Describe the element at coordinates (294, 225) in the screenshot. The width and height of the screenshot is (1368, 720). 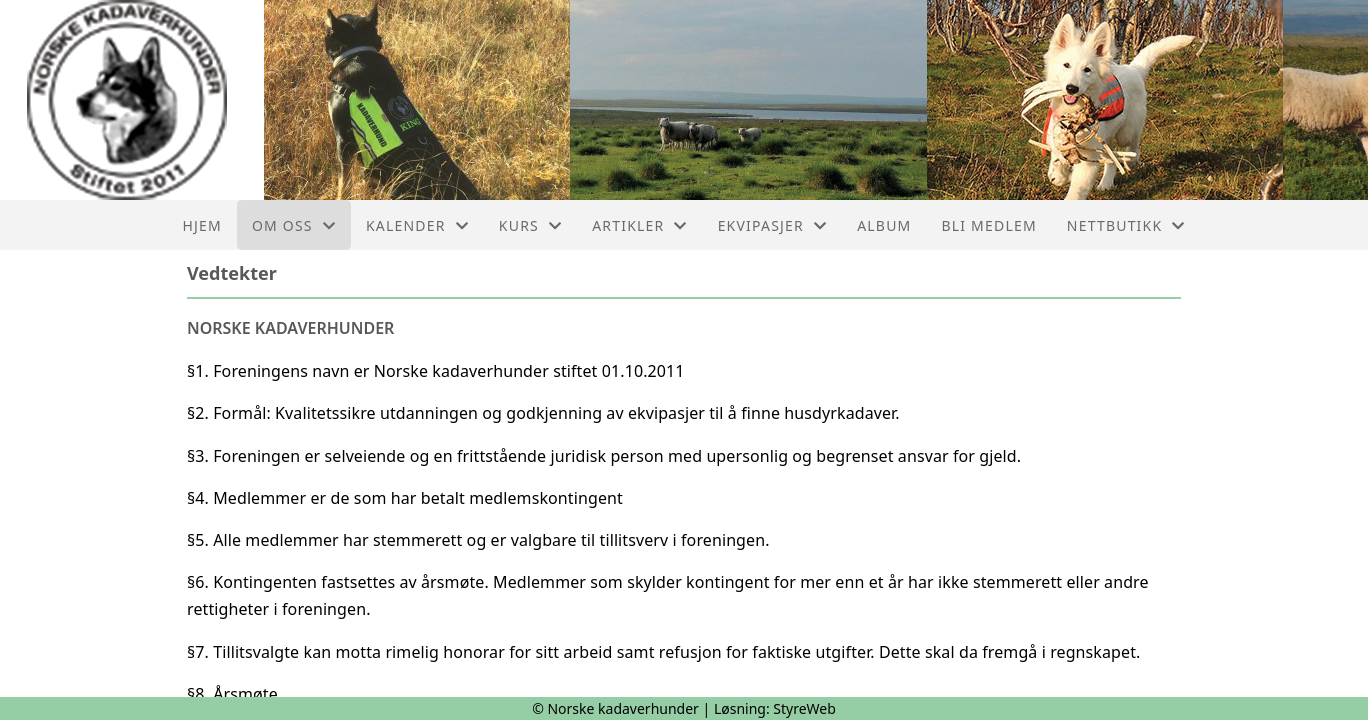
I see `Om oss` at that location.